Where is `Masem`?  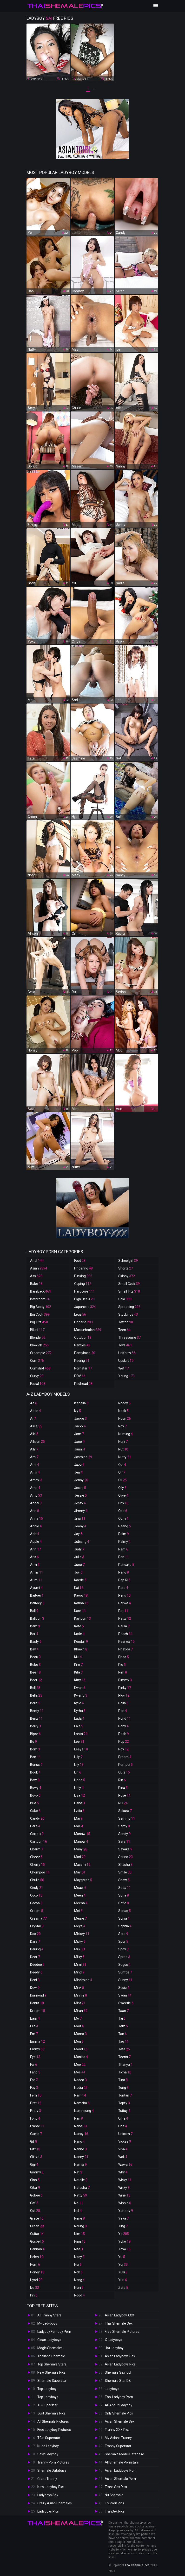
Masem is located at coordinates (82, 1865).